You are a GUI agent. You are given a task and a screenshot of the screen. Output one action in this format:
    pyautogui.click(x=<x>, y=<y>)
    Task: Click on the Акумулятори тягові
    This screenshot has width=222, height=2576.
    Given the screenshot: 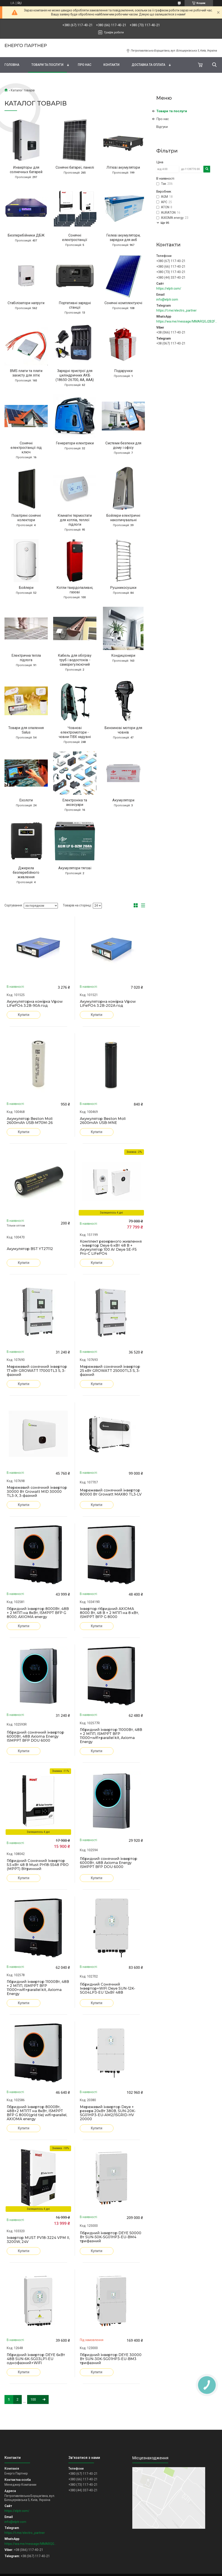 What is the action you would take?
    pyautogui.click(x=74, y=868)
    